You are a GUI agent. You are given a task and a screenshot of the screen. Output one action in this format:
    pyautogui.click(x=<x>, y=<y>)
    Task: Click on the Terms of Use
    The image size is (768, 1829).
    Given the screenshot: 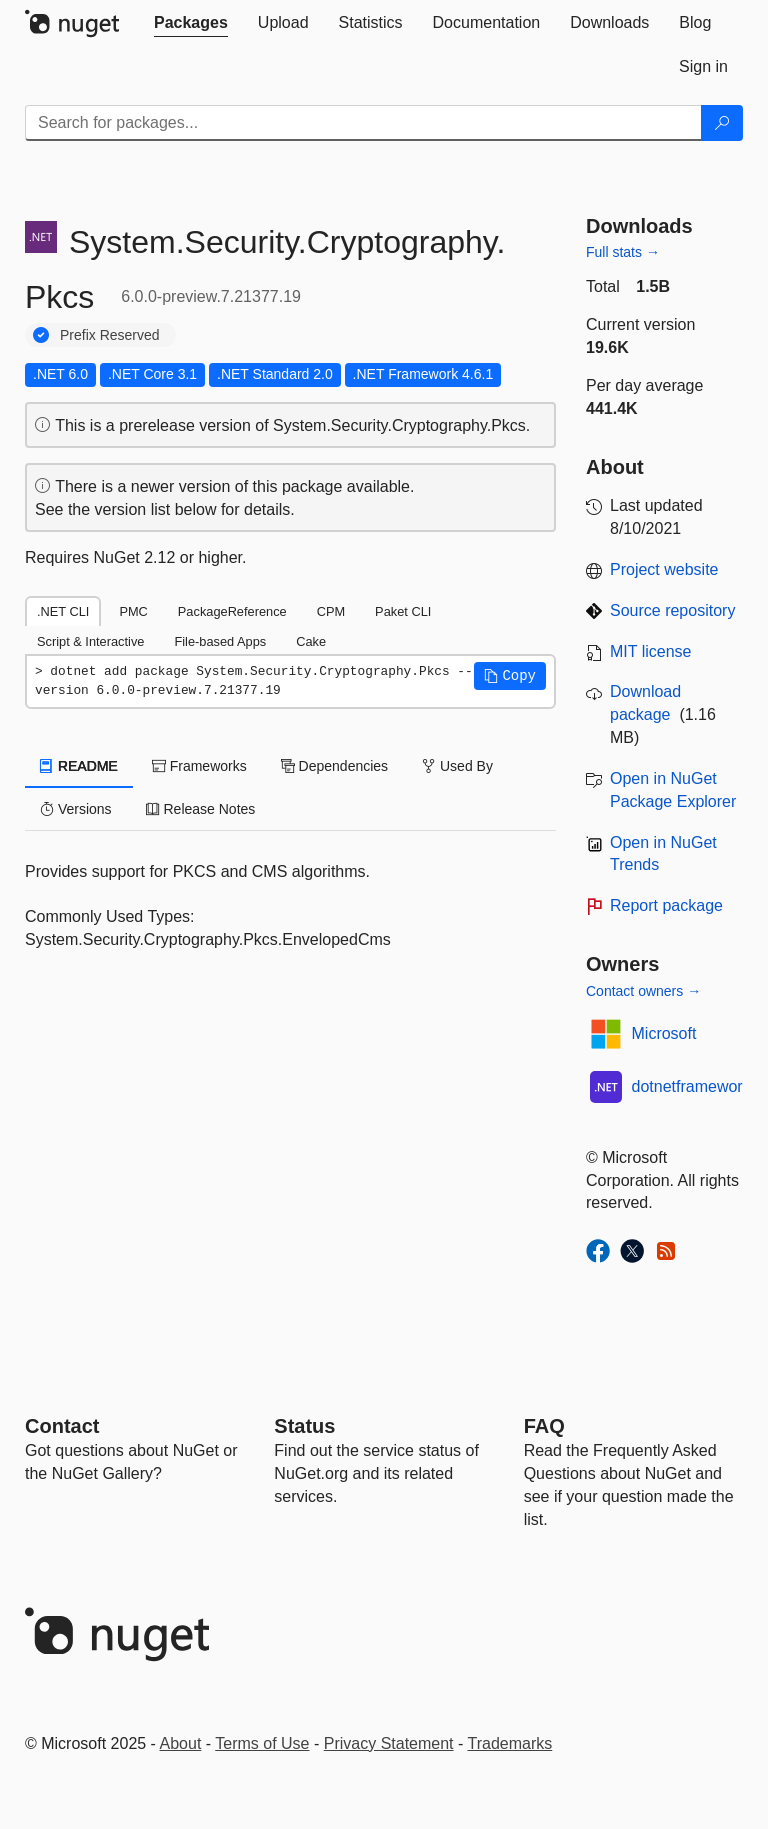 What is the action you would take?
    pyautogui.click(x=262, y=1743)
    